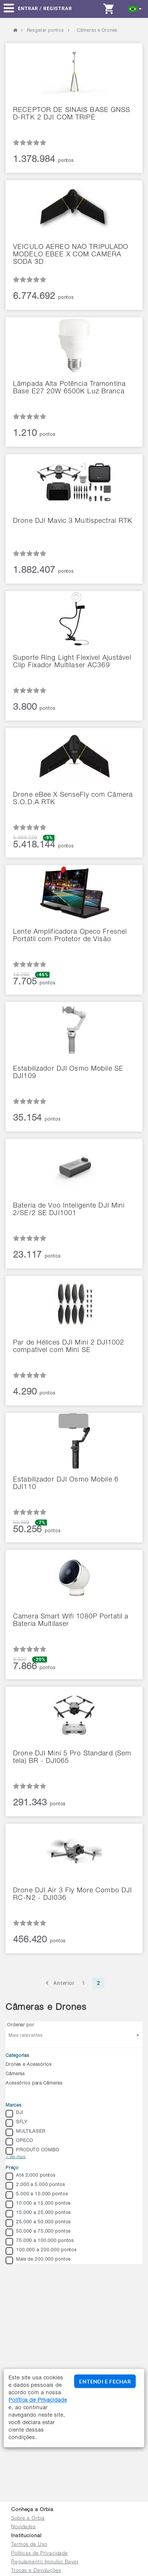  I want to click on 15.000 a 25.000 pontos, so click(38, 2213).